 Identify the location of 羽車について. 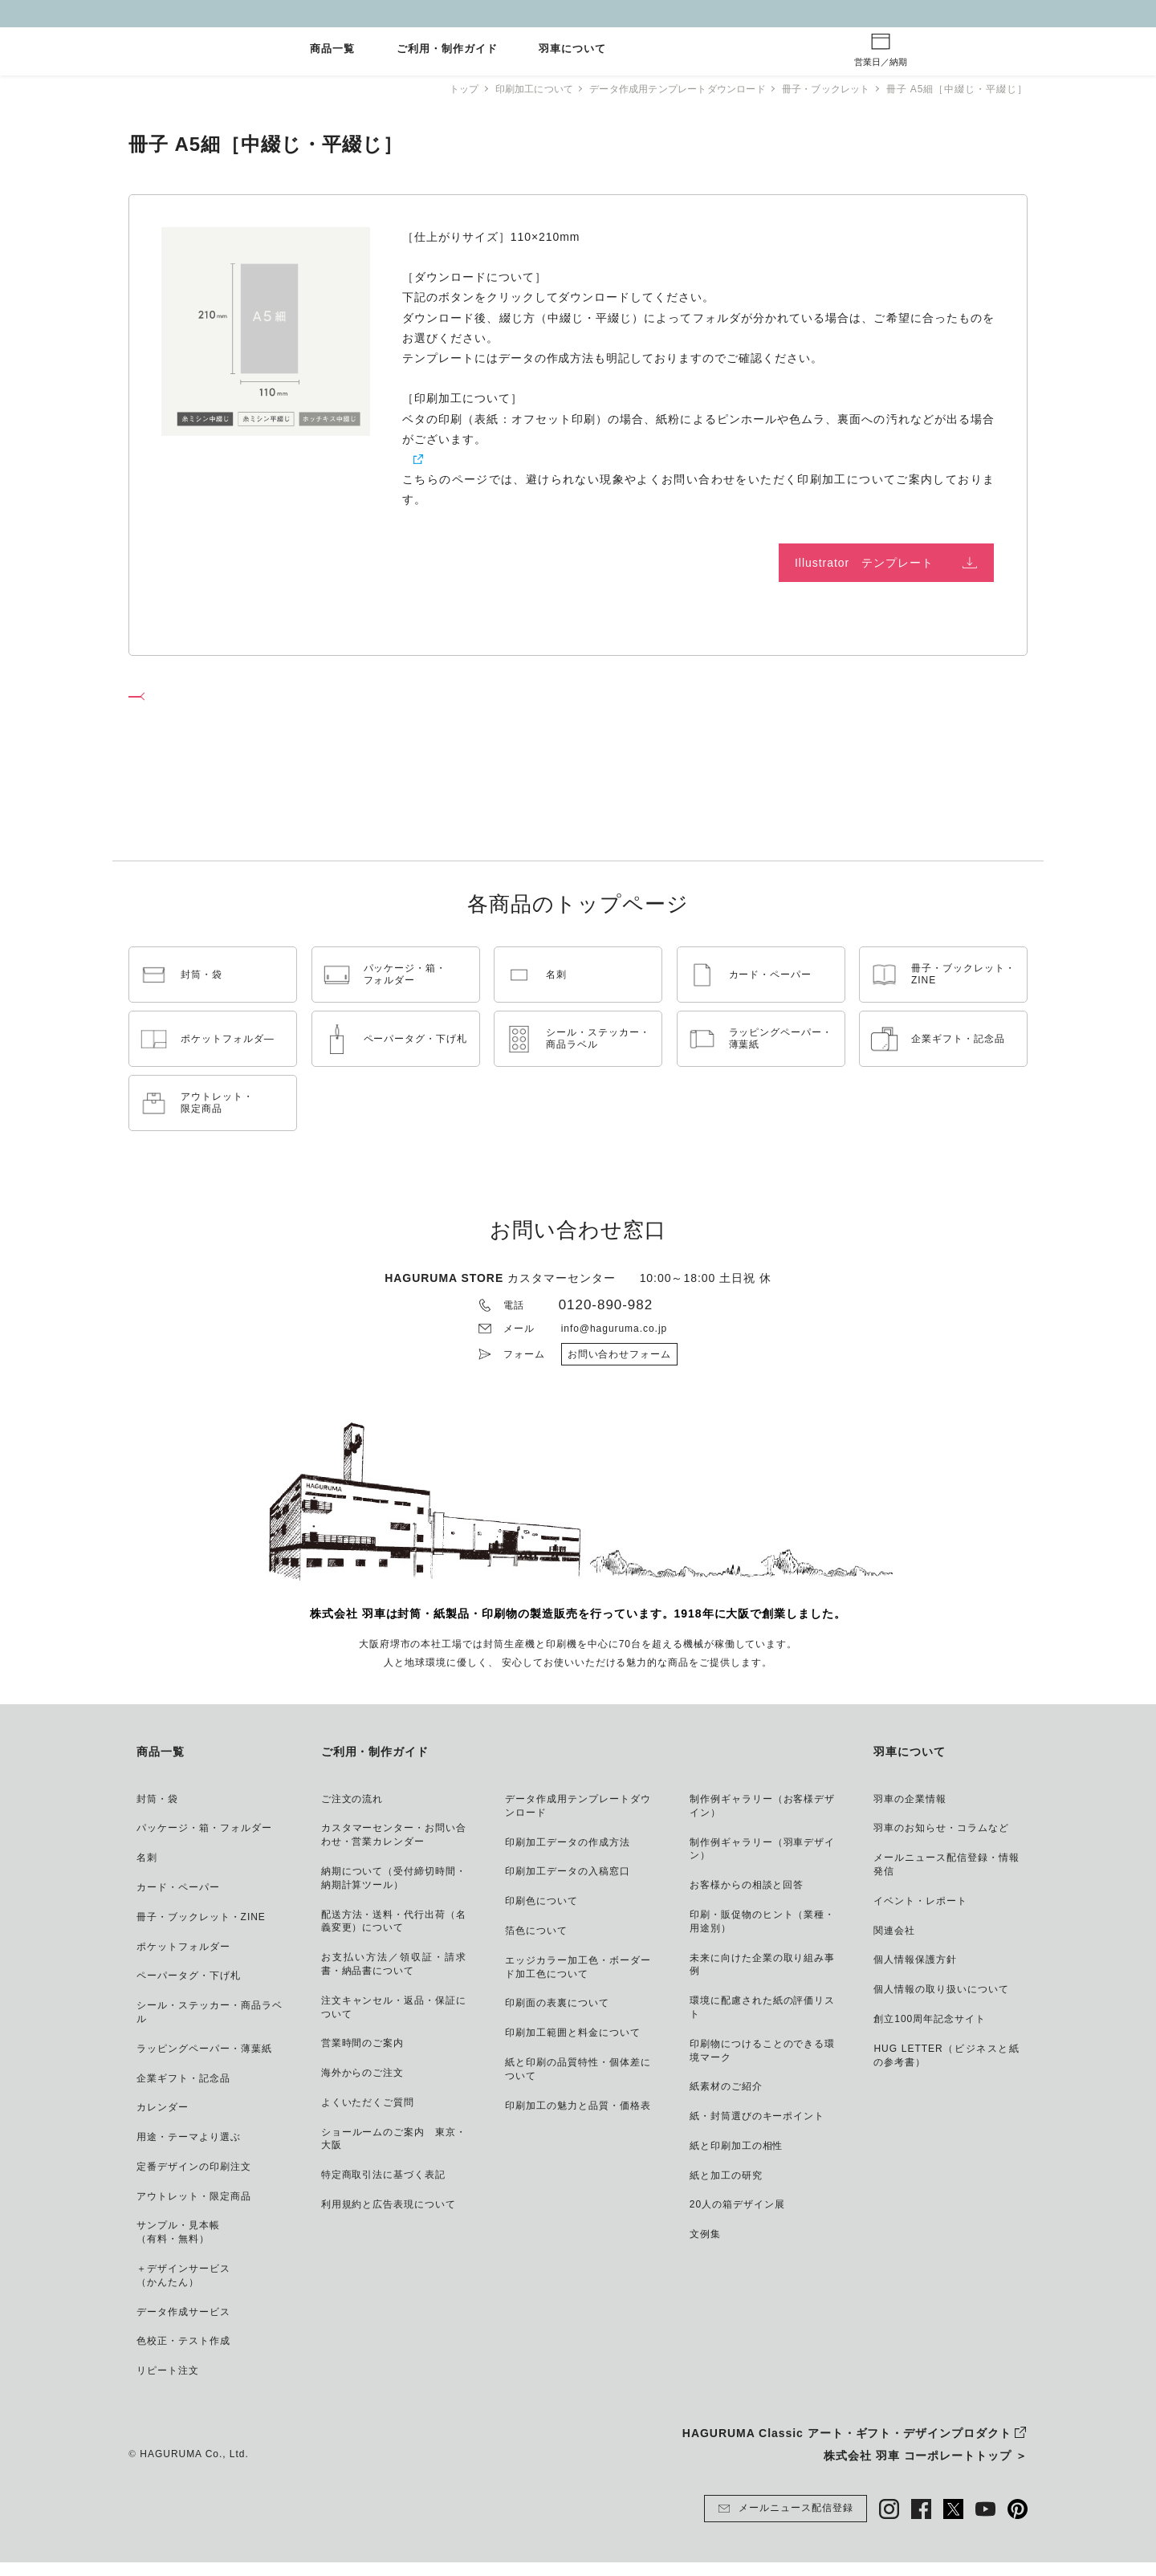
(572, 49).